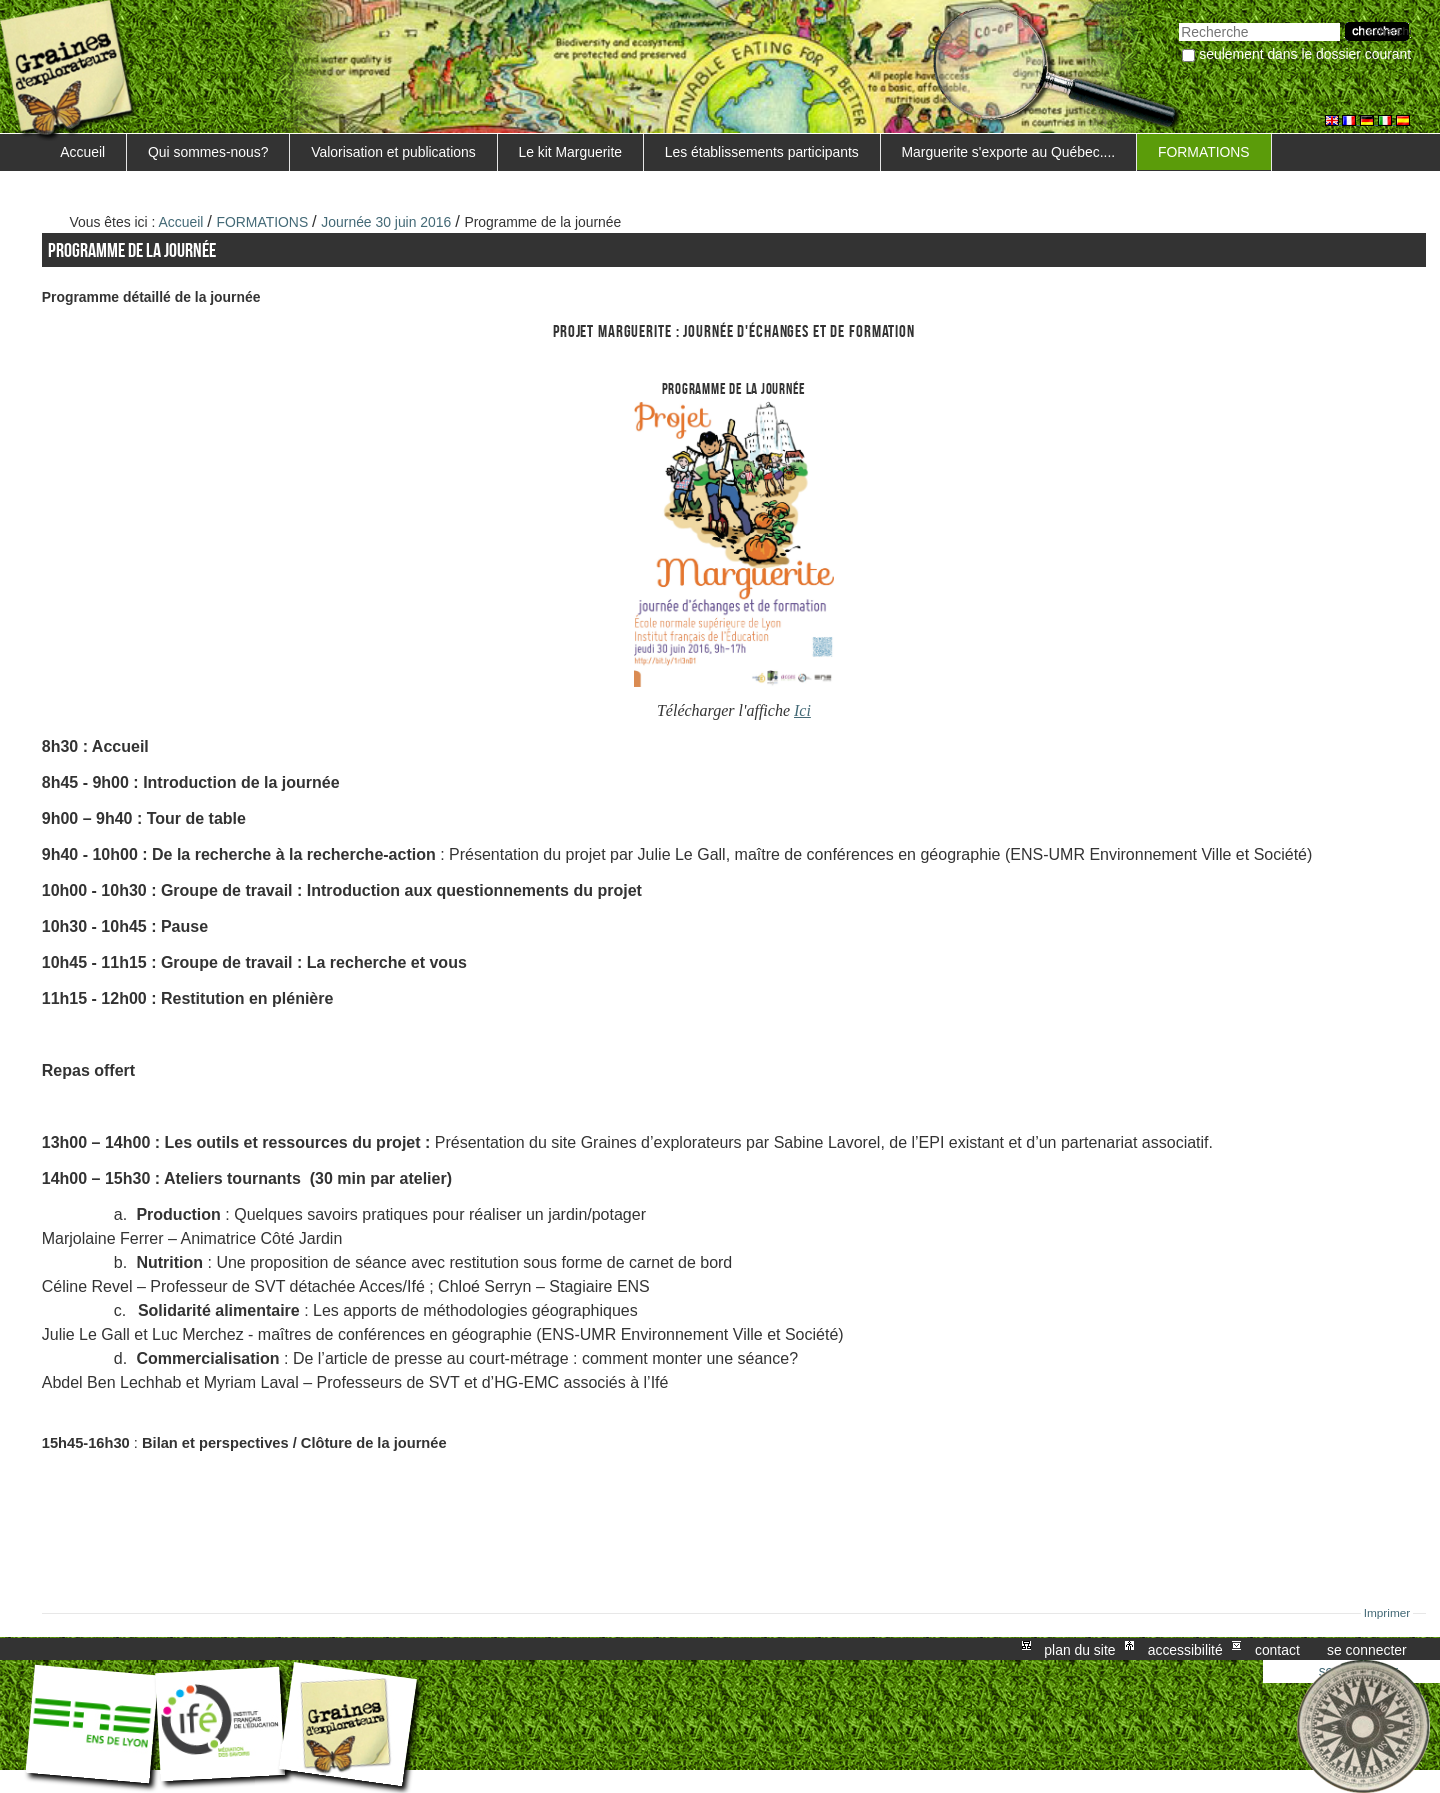 This screenshot has height=1793, width=1440. Describe the element at coordinates (1367, 1649) in the screenshot. I see `Se connecter` at that location.